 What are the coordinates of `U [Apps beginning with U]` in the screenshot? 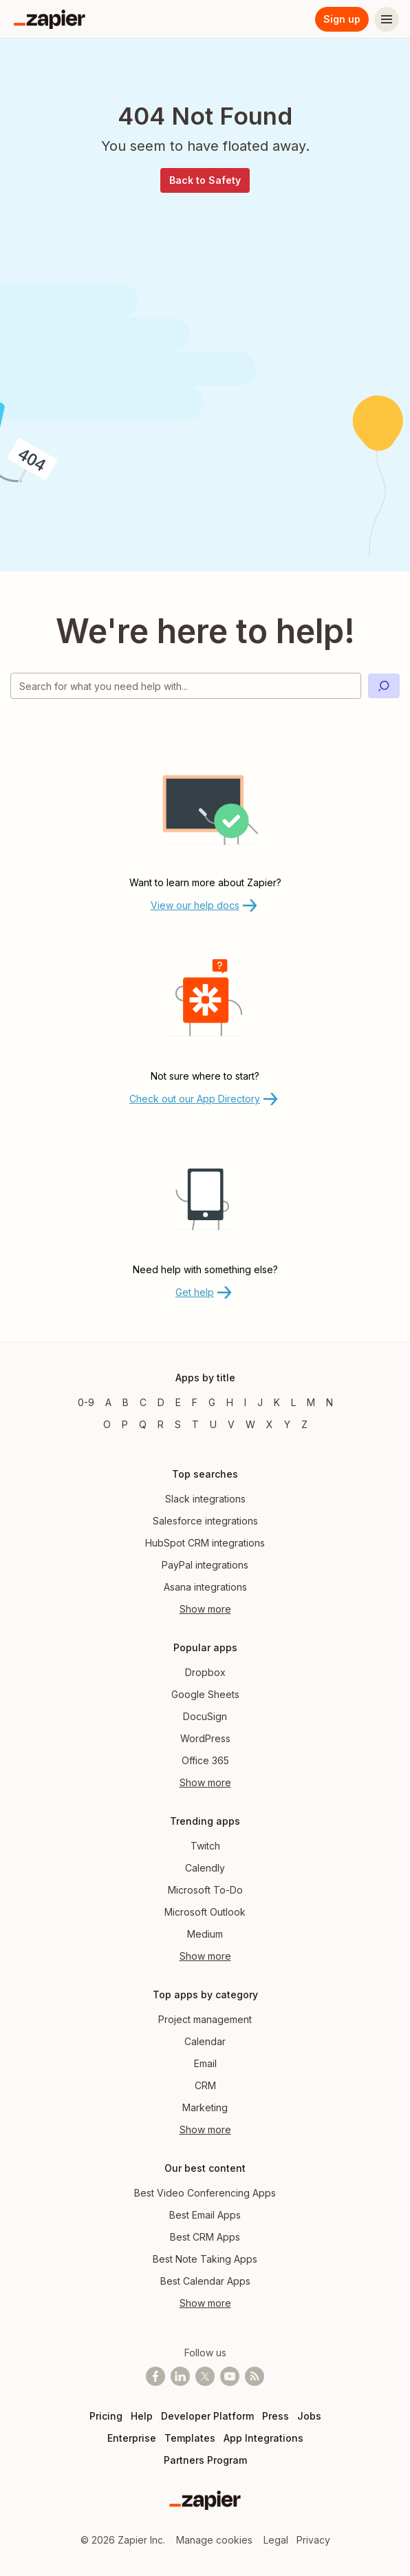 It's located at (213, 1424).